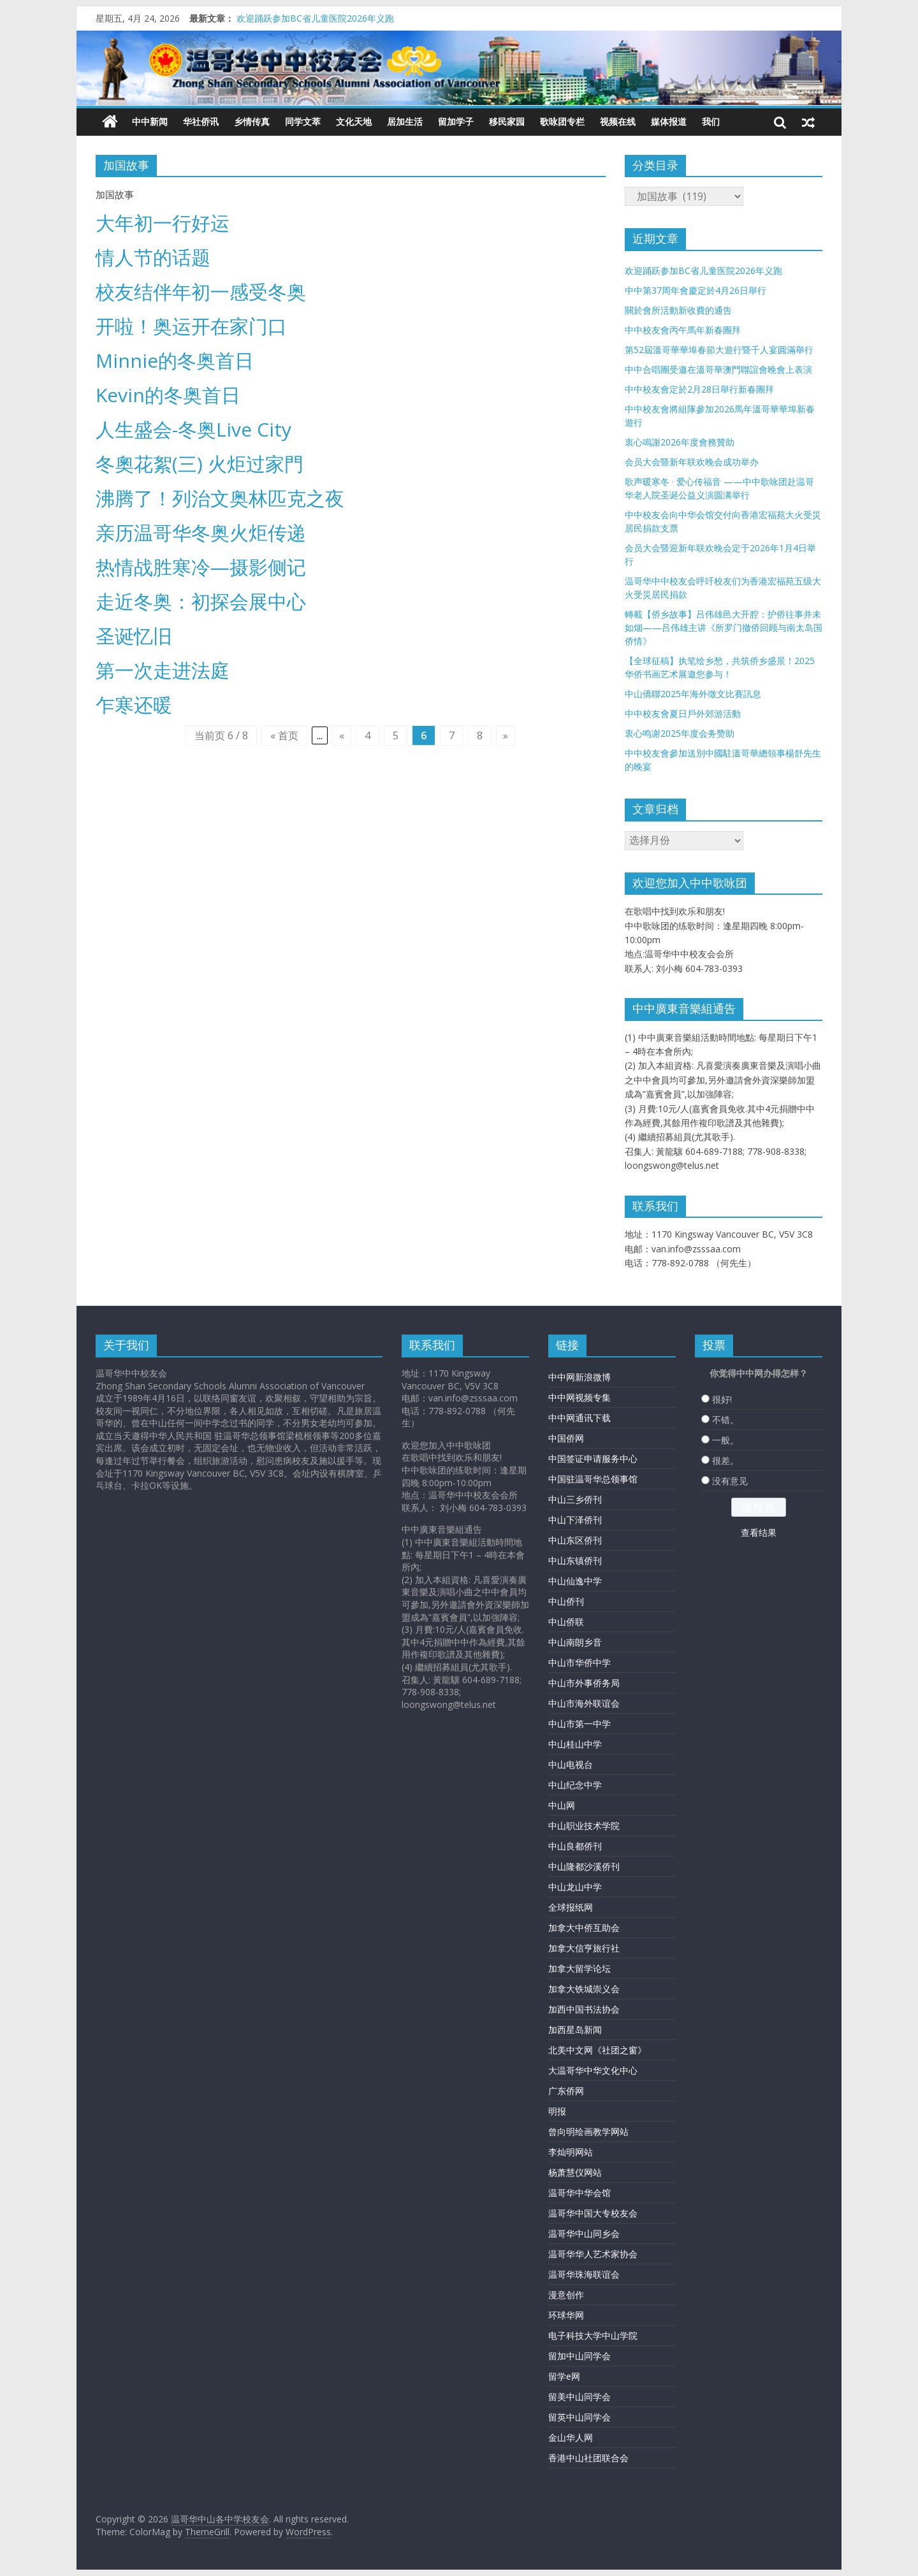 The height and width of the screenshot is (2576, 918). What do you see at coordinates (725, 1420) in the screenshot?
I see `不错。` at bounding box center [725, 1420].